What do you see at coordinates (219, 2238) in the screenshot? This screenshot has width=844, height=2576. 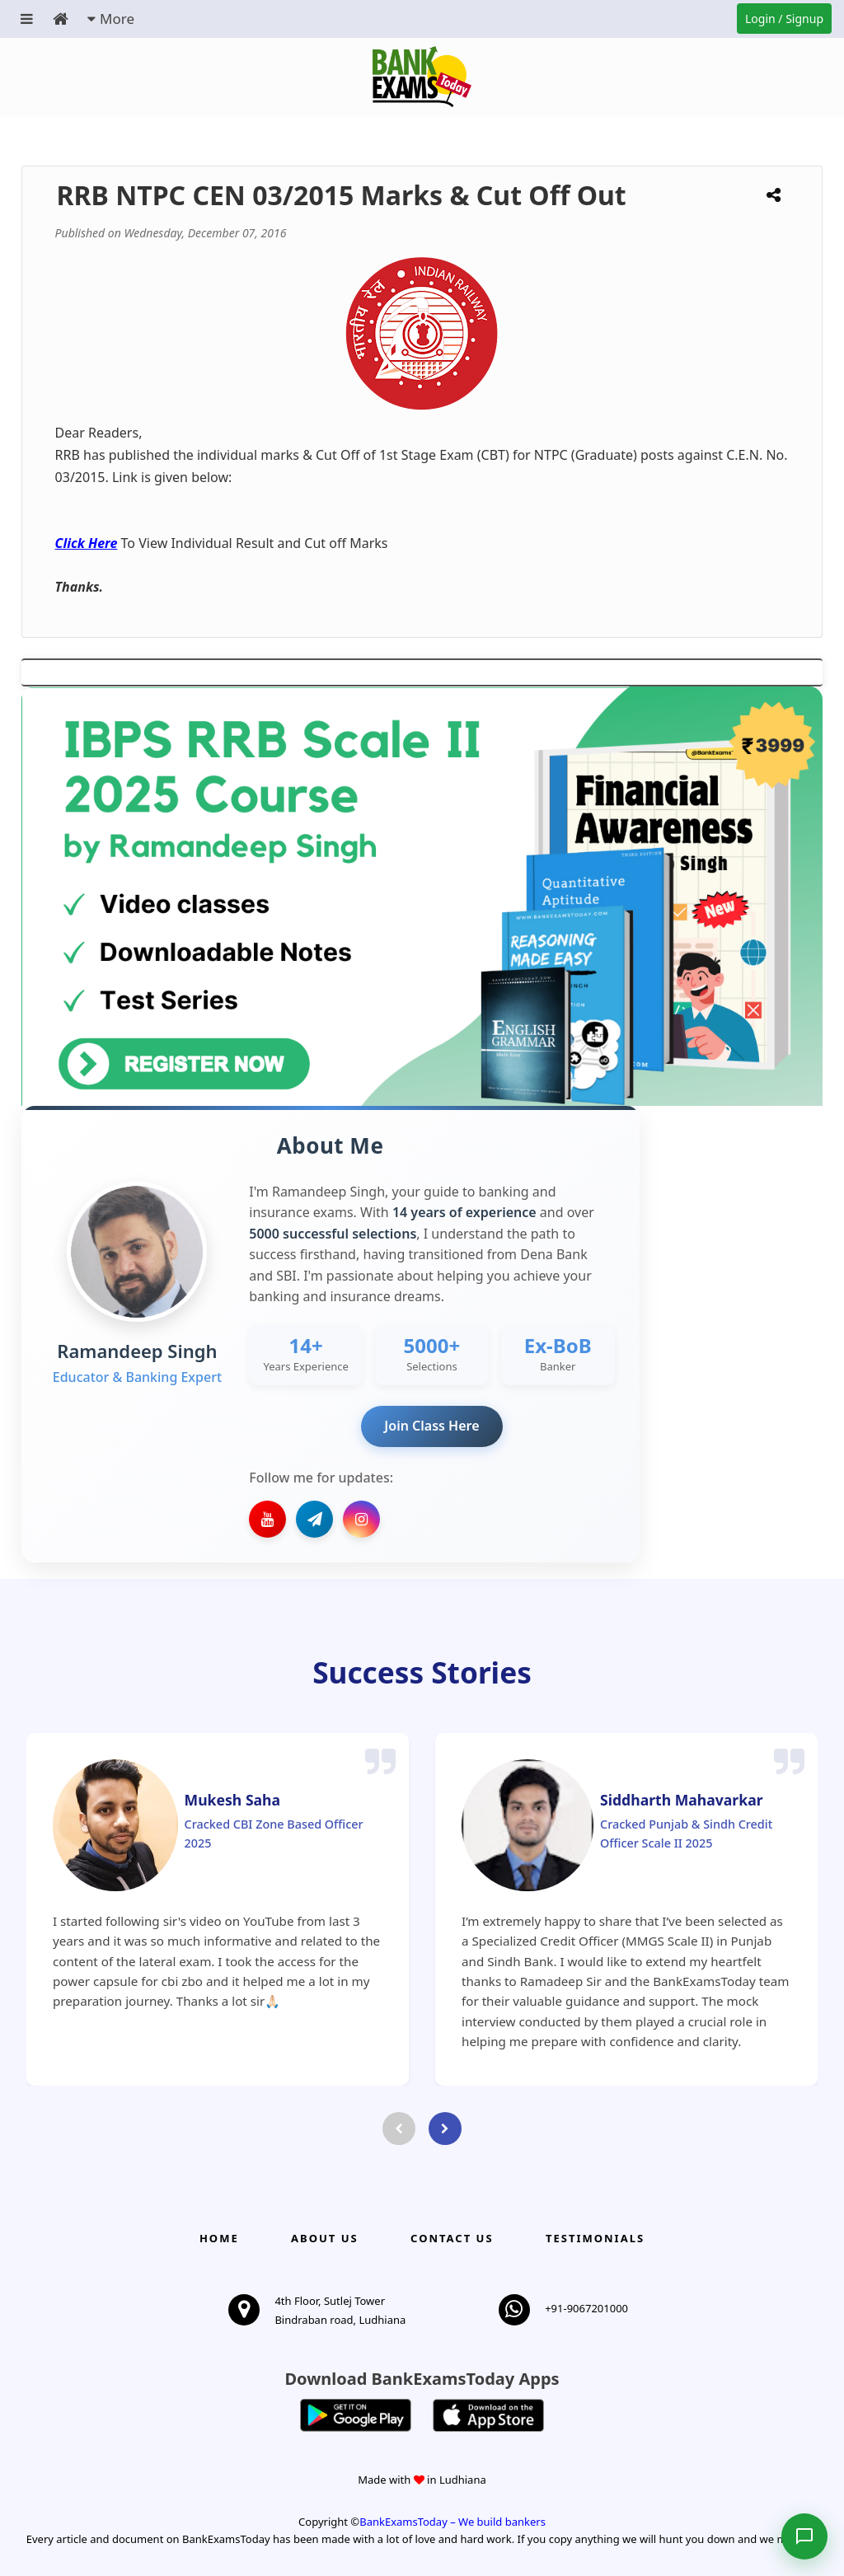 I see `Home` at bounding box center [219, 2238].